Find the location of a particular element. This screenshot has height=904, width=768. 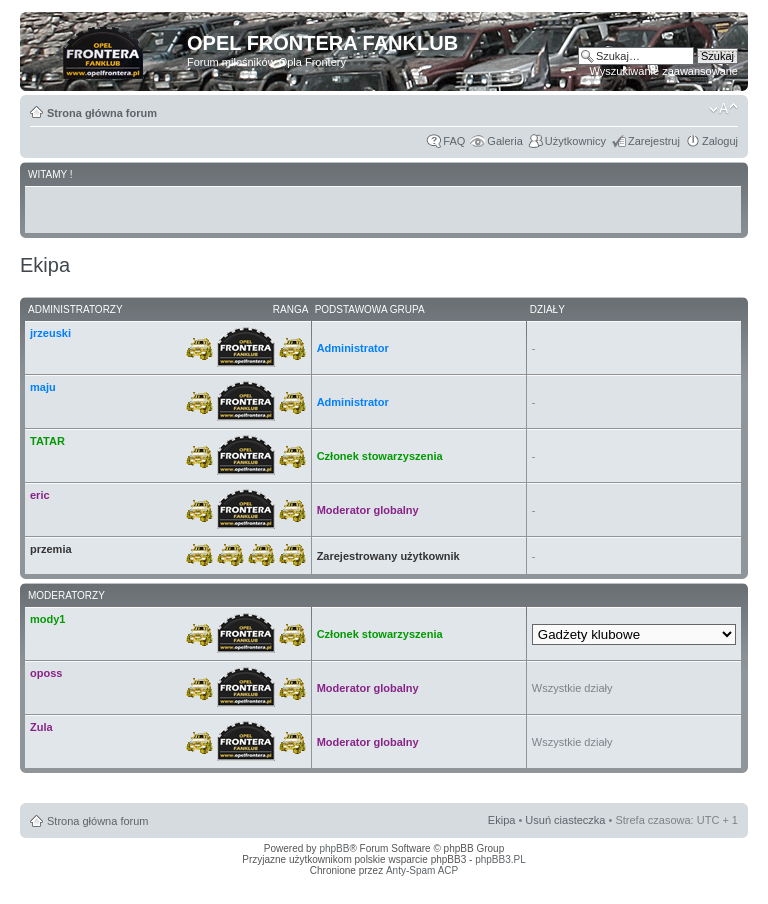

Usuń ciasteczka is located at coordinates (565, 820).